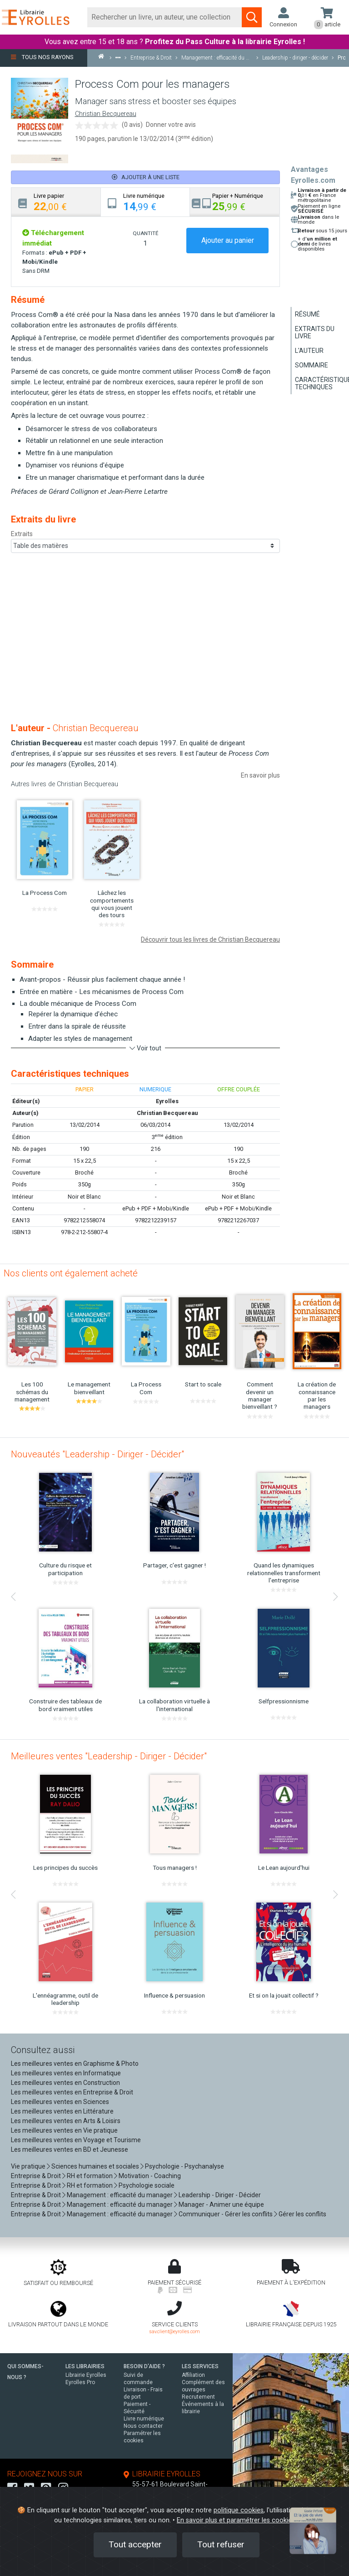  I want to click on politique cookies, so click(239, 2510).